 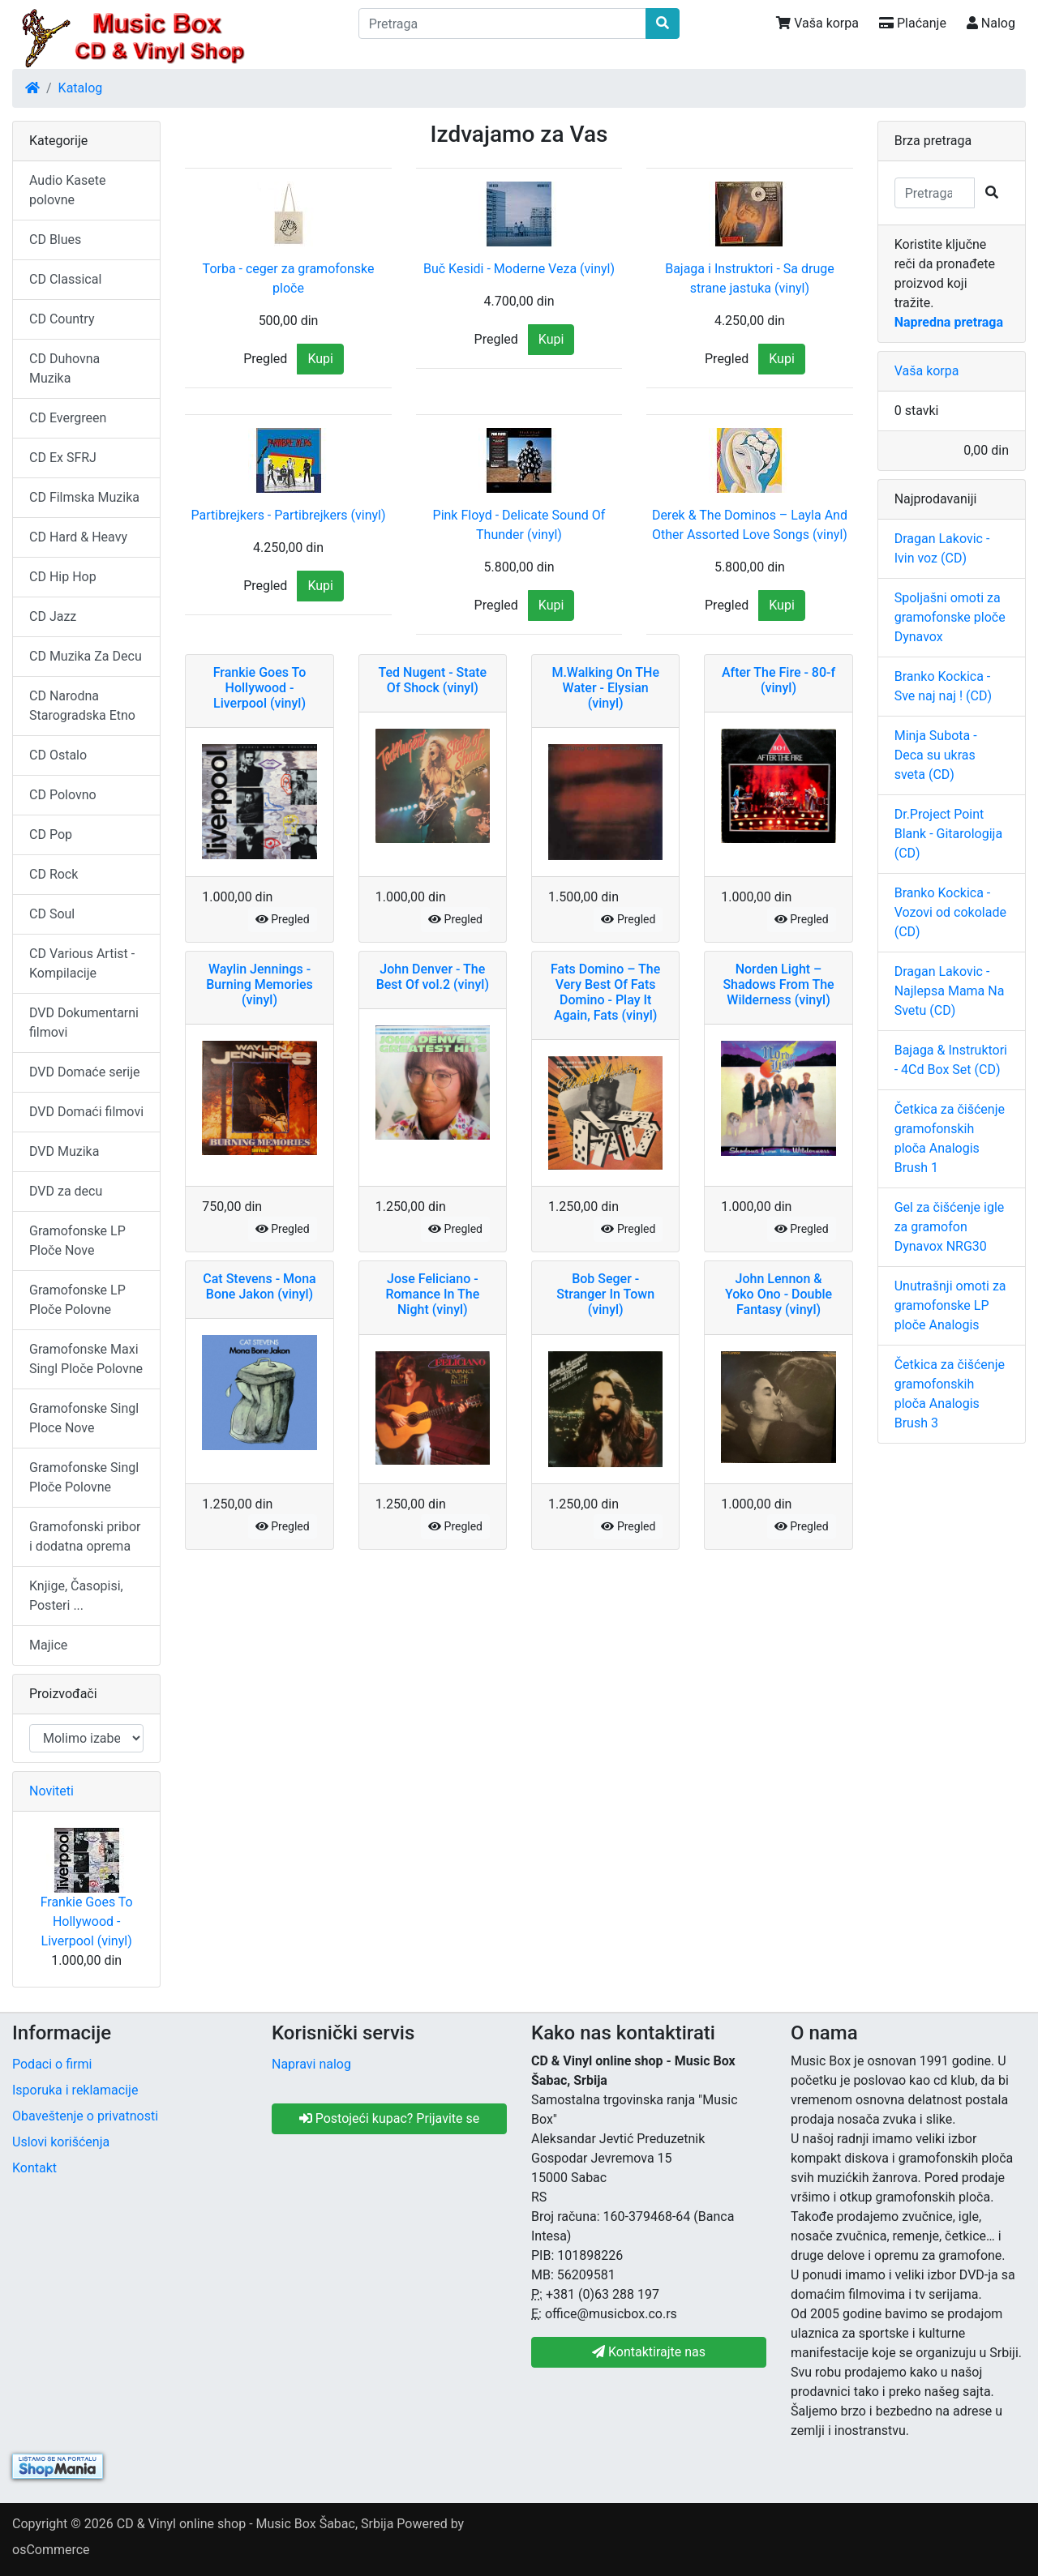 What do you see at coordinates (255, 2523) in the screenshot?
I see `CD & Vinyl online shop - Music Box Šabac, Srbija` at bounding box center [255, 2523].